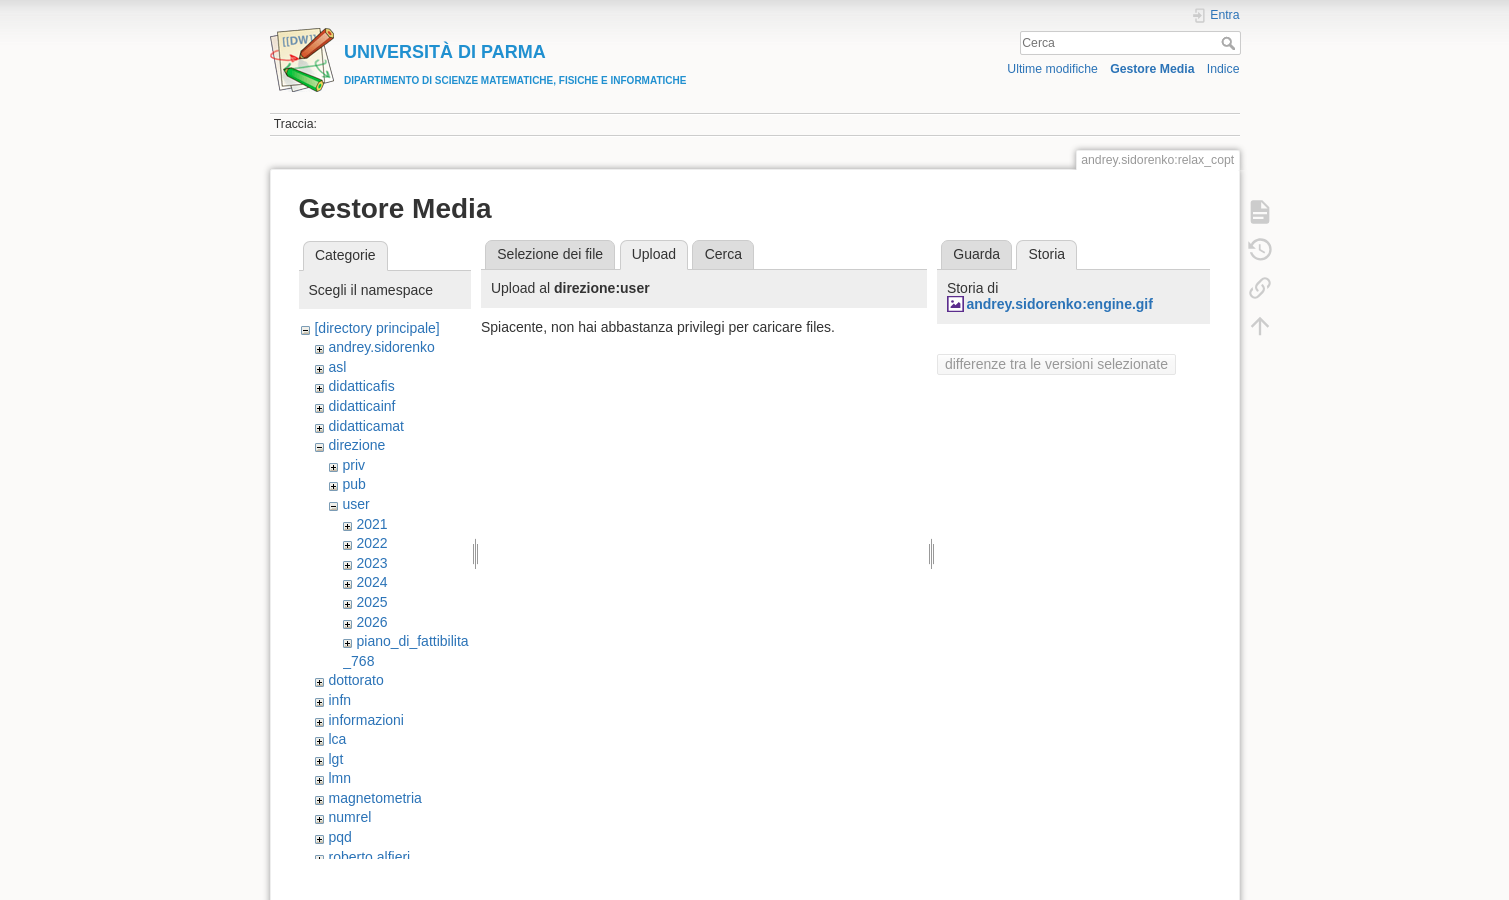  Describe the element at coordinates (339, 778) in the screenshot. I see `lmn` at that location.